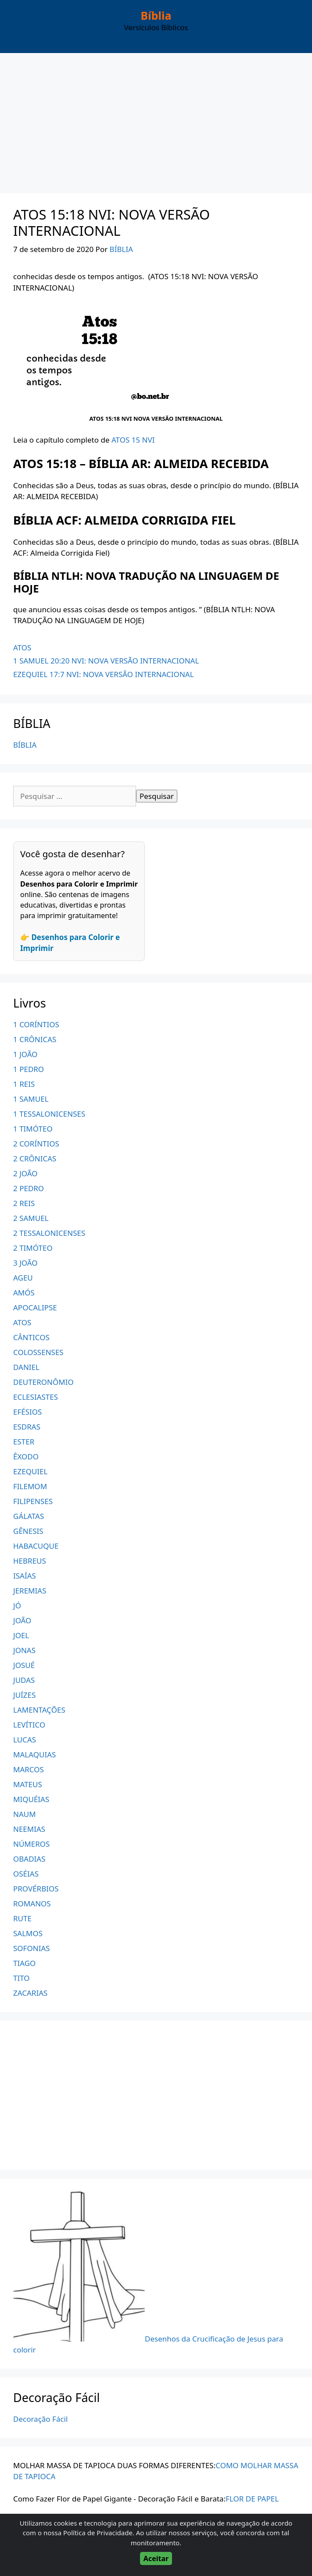 The image size is (312, 2576). What do you see at coordinates (103, 674) in the screenshot?
I see `EZEQUIEL 17:7 NVI: NOVA VERSÃO INTERNACIONAL` at bounding box center [103, 674].